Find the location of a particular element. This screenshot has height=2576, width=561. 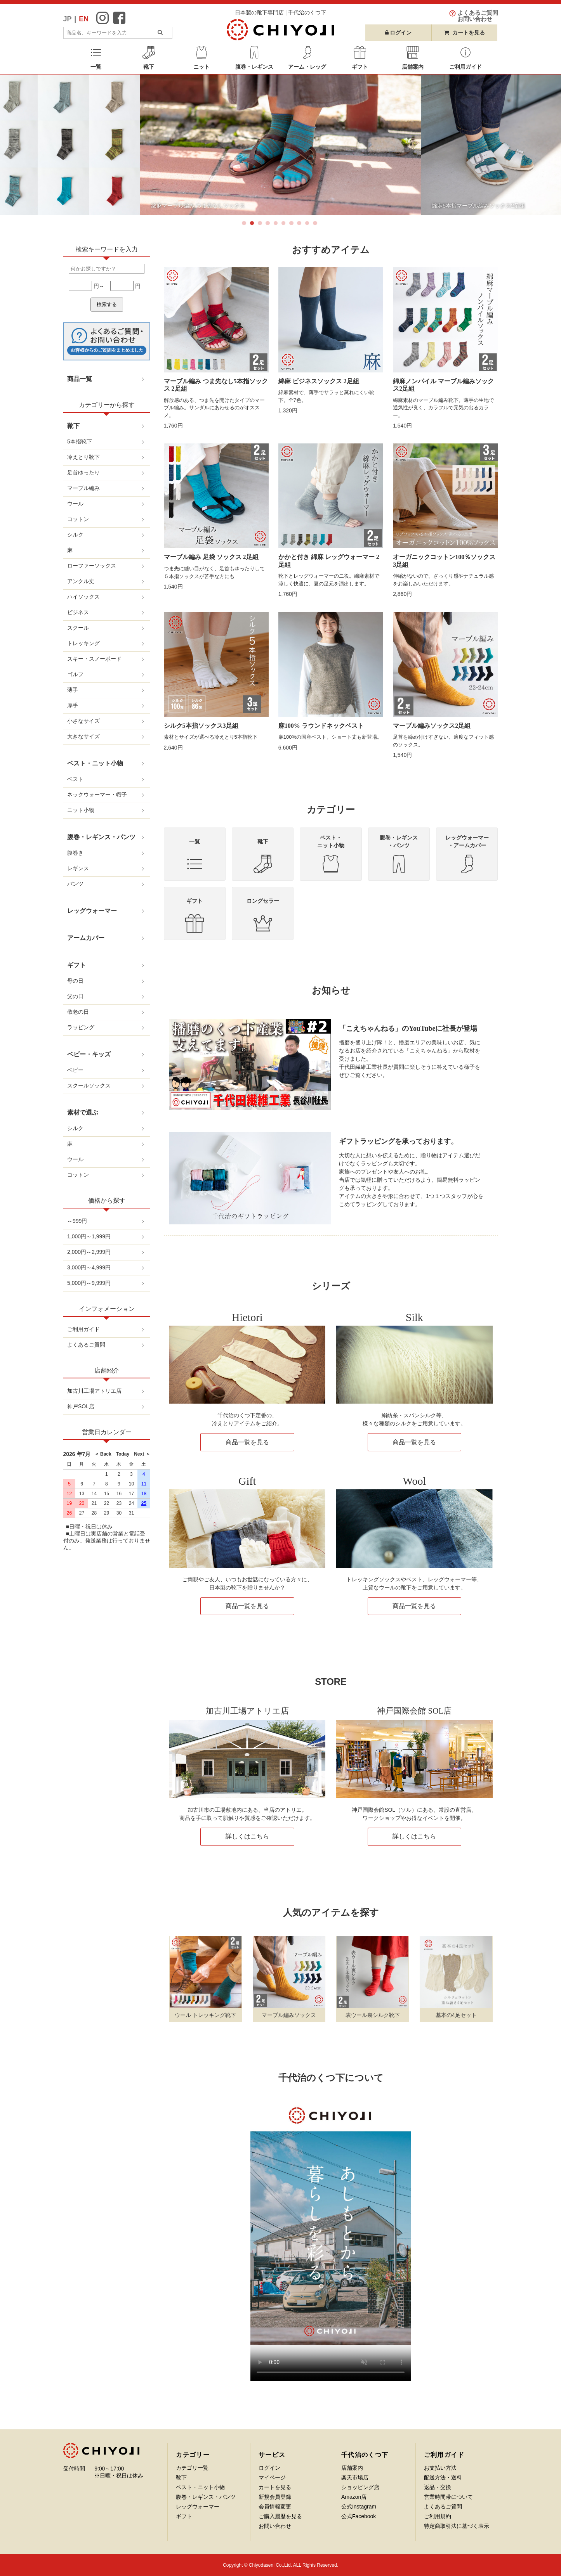

ゴルフ is located at coordinates (75, 674).